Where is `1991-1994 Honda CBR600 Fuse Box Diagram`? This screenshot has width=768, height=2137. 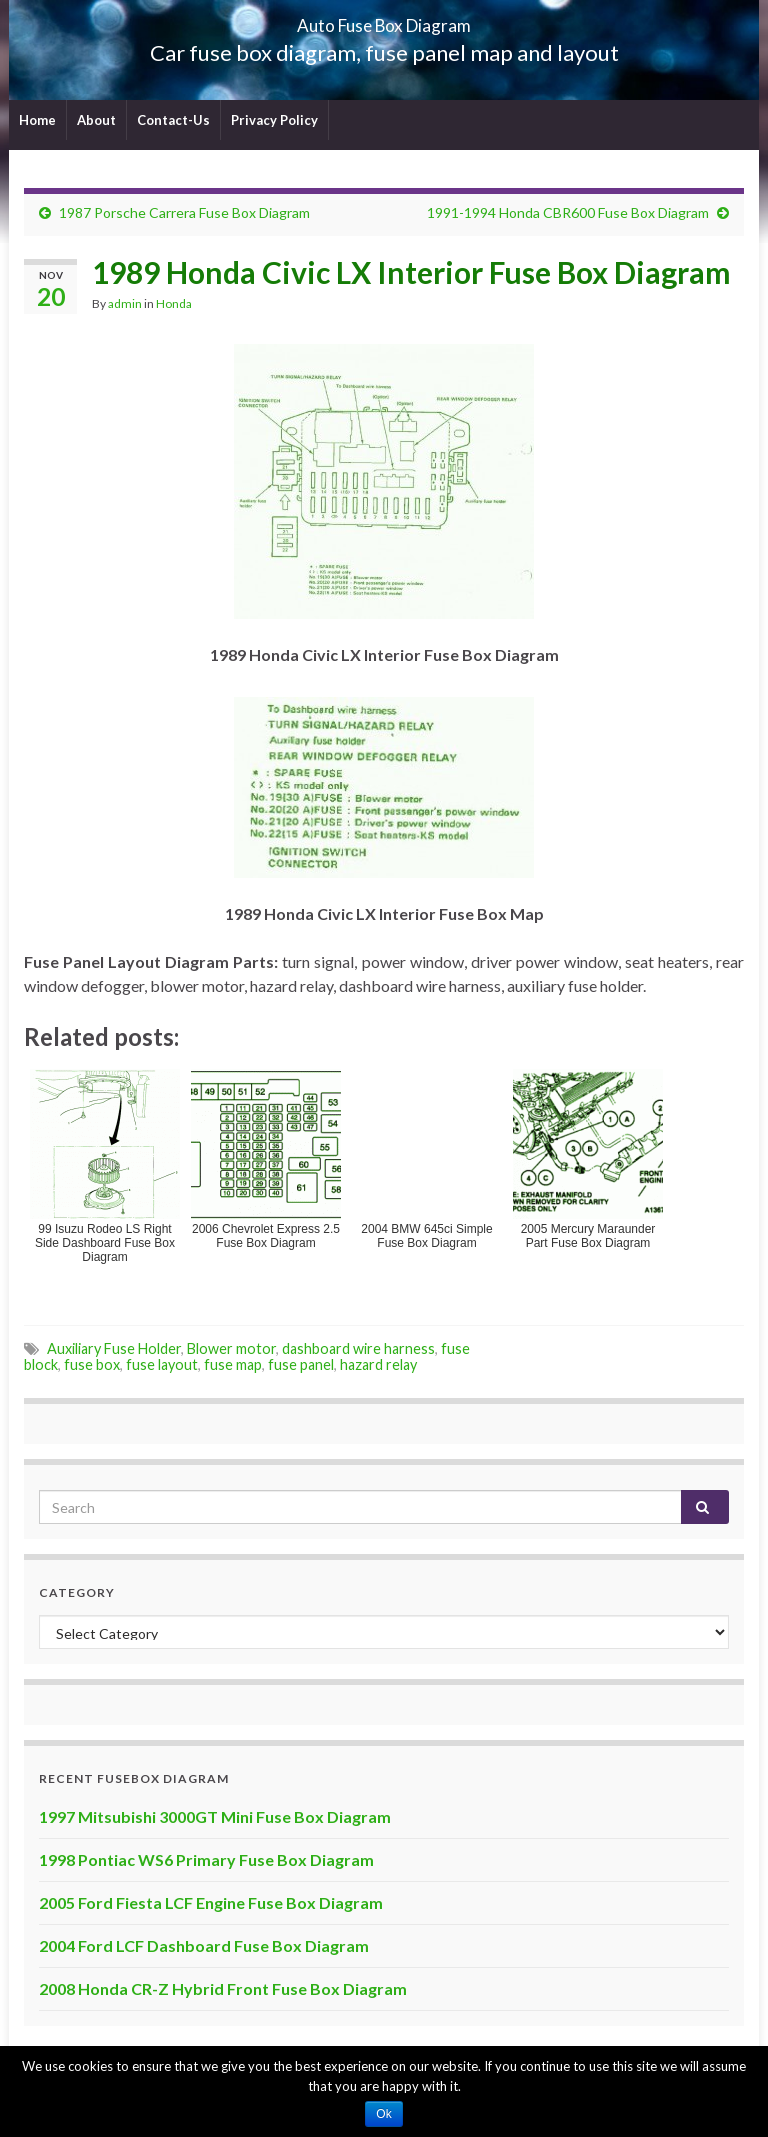
1991-1994 Honda CBR600 Fuse Box Diagram is located at coordinates (568, 212).